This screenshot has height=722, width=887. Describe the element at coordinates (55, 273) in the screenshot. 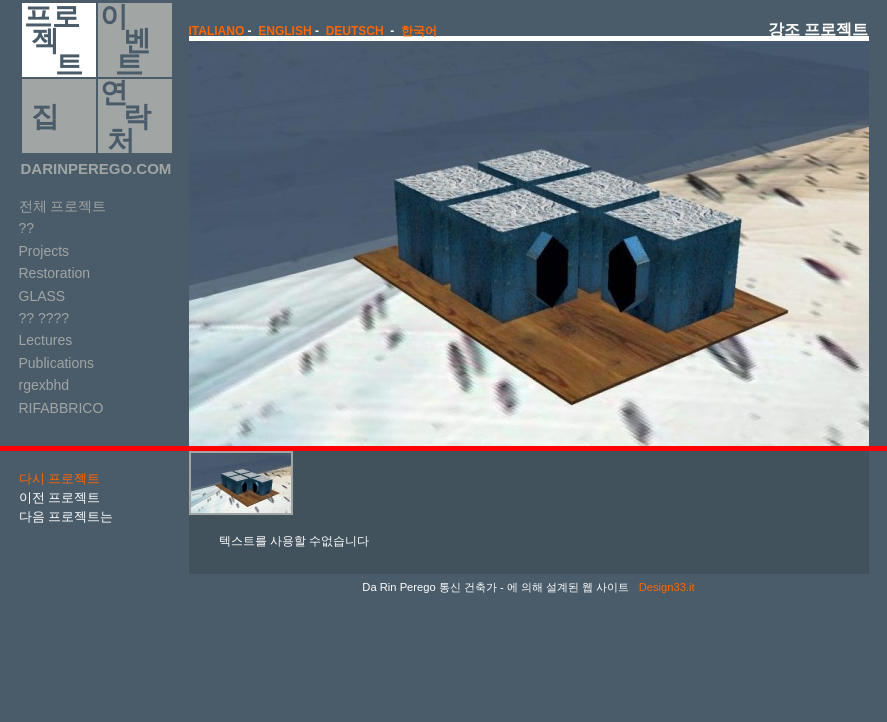

I see `Restoration` at that location.